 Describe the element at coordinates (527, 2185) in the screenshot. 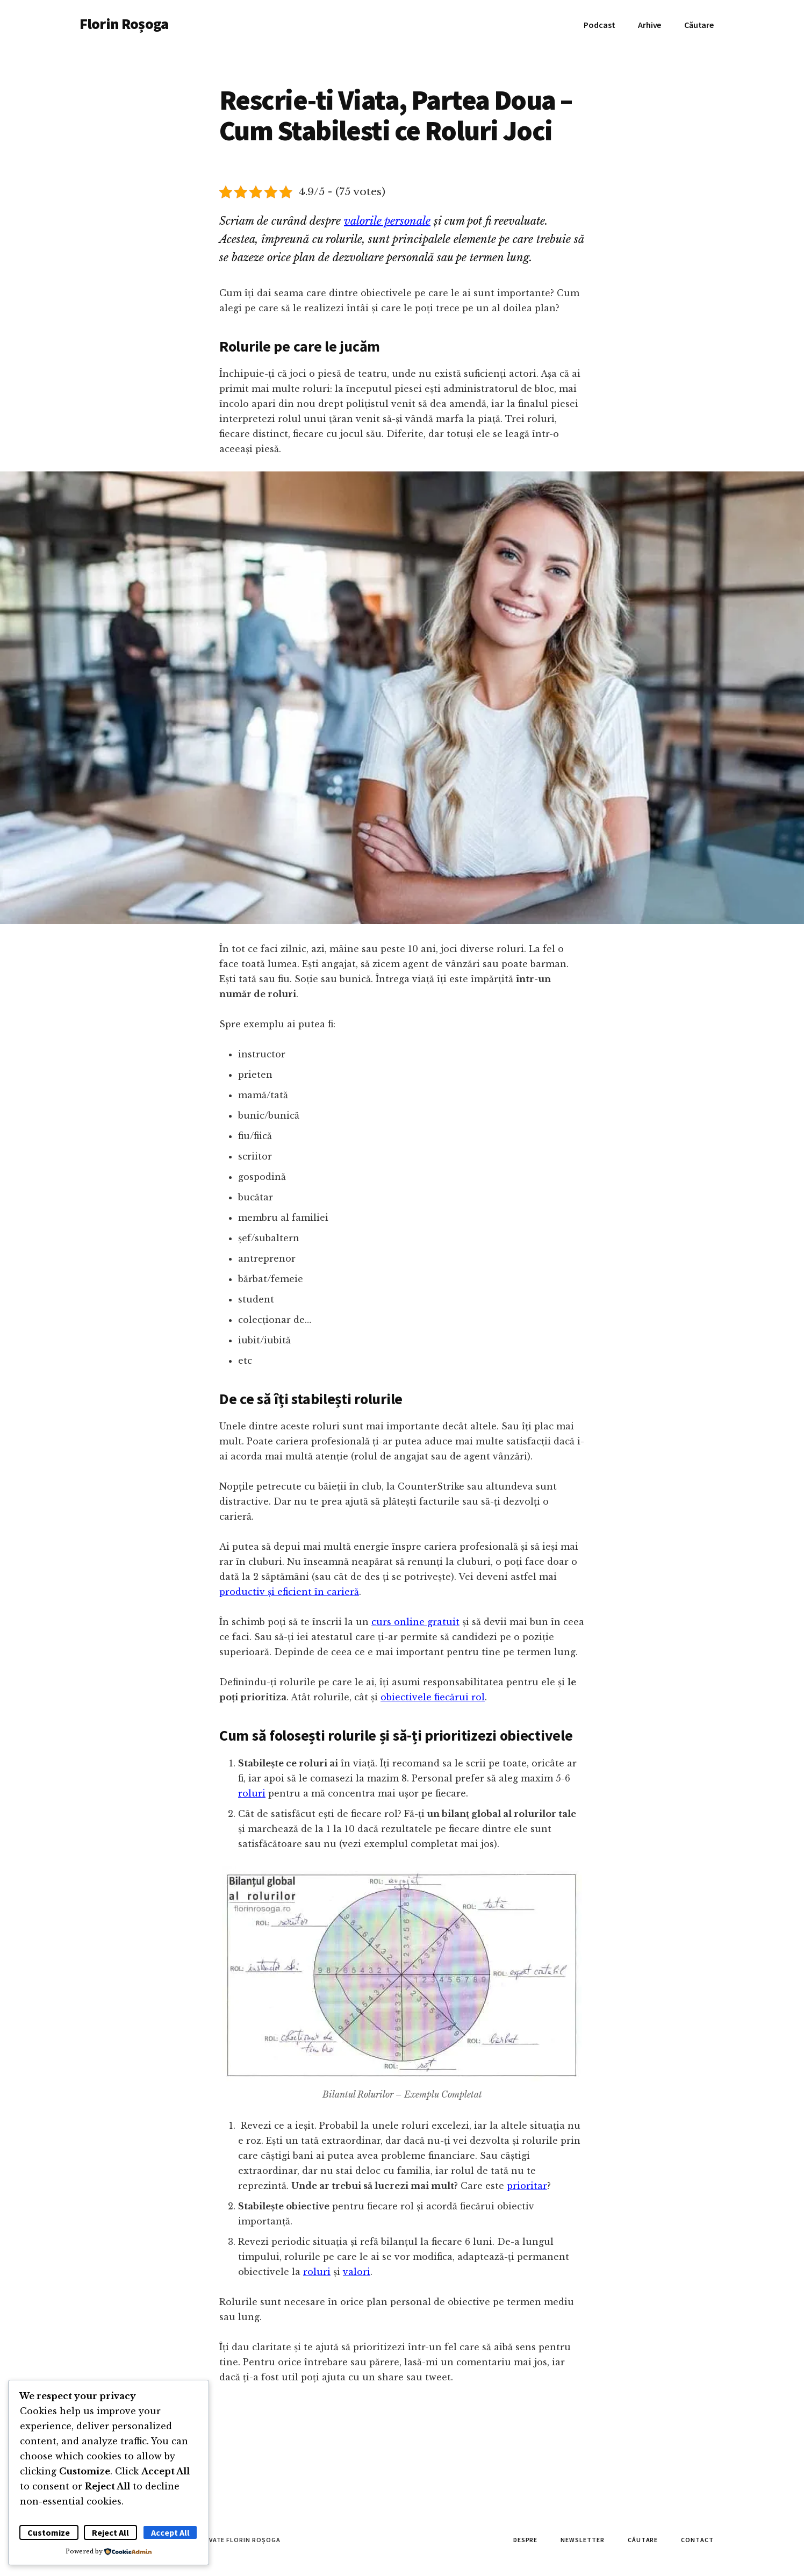

I see `prioritar` at that location.